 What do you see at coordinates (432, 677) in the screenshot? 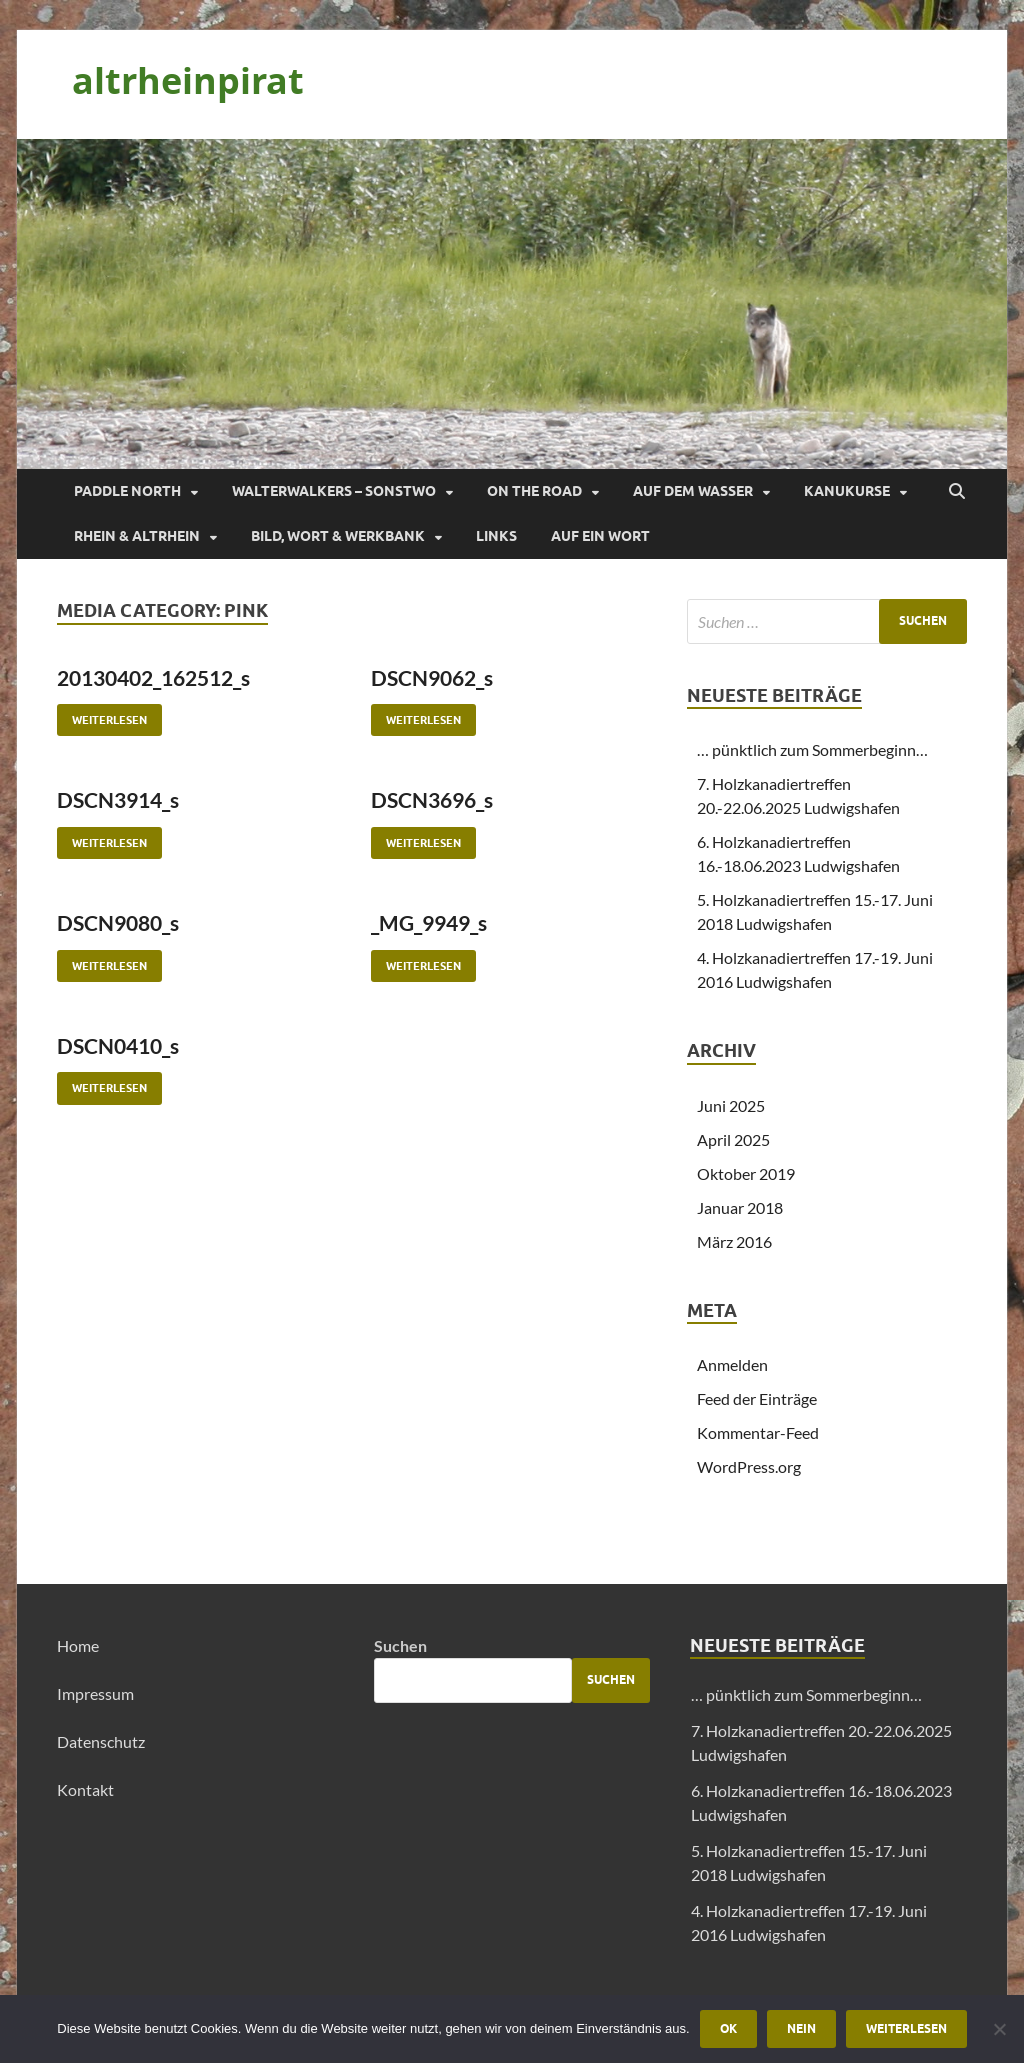
I see `DSCN9062_s` at bounding box center [432, 677].